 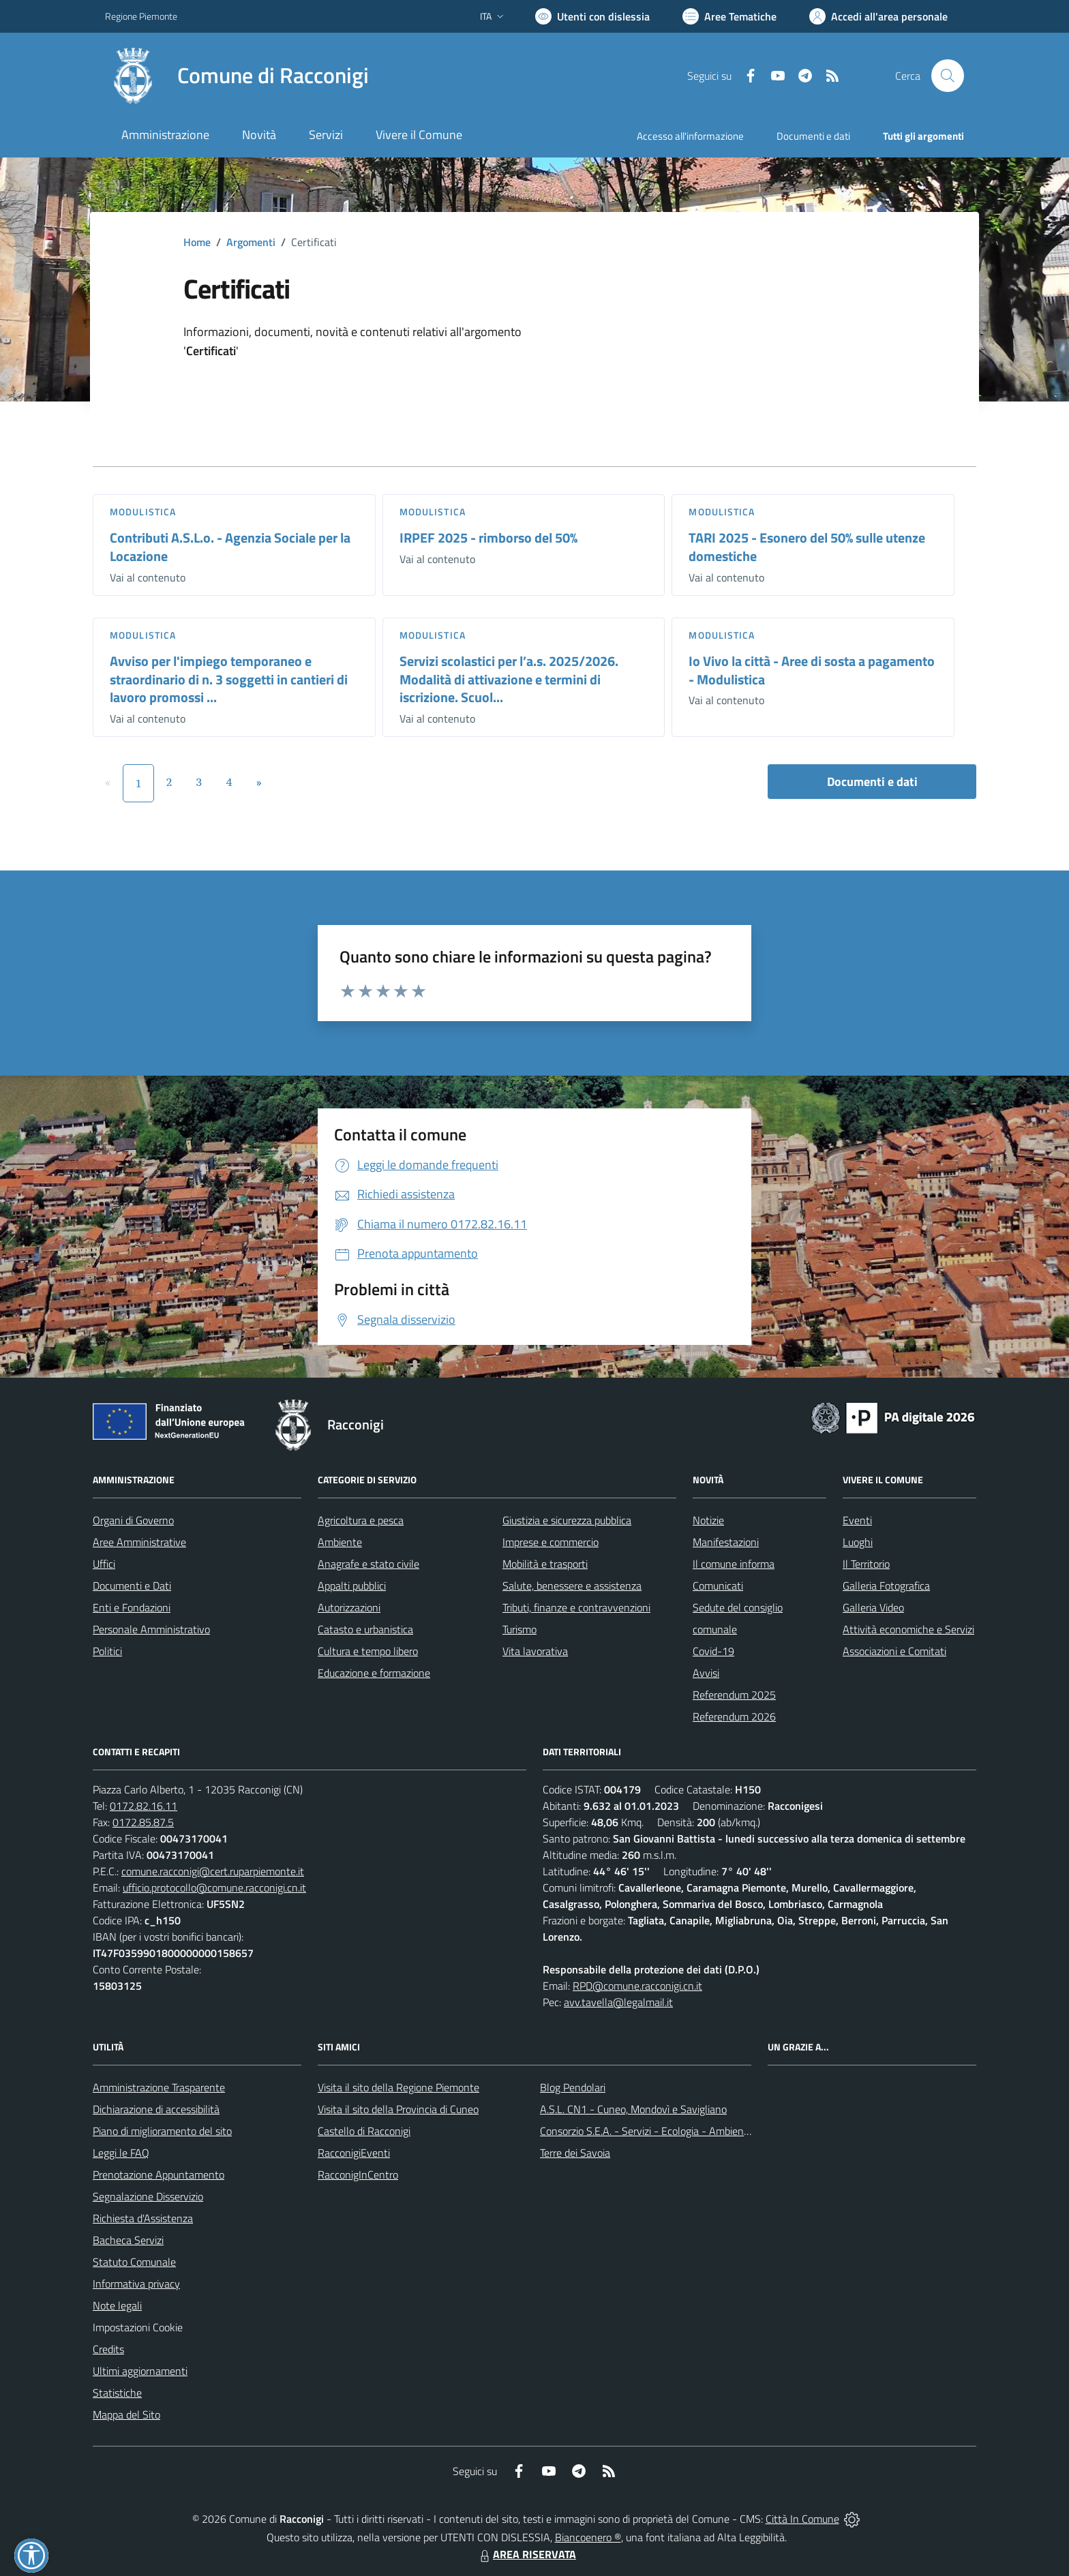 What do you see at coordinates (143, 1806) in the screenshot?
I see `0172.82.16.11` at bounding box center [143, 1806].